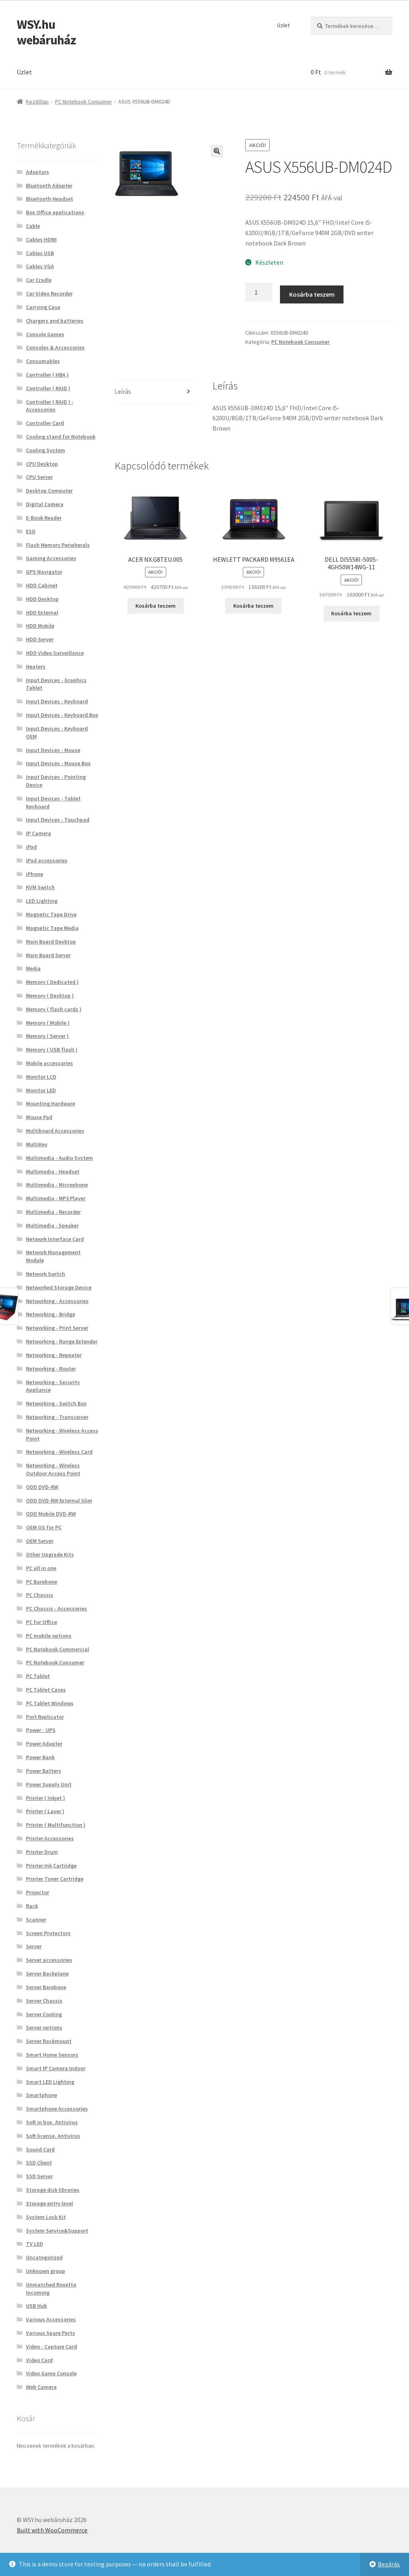 This screenshot has width=409, height=2576. What do you see at coordinates (45, 450) in the screenshot?
I see `Cooling System` at bounding box center [45, 450].